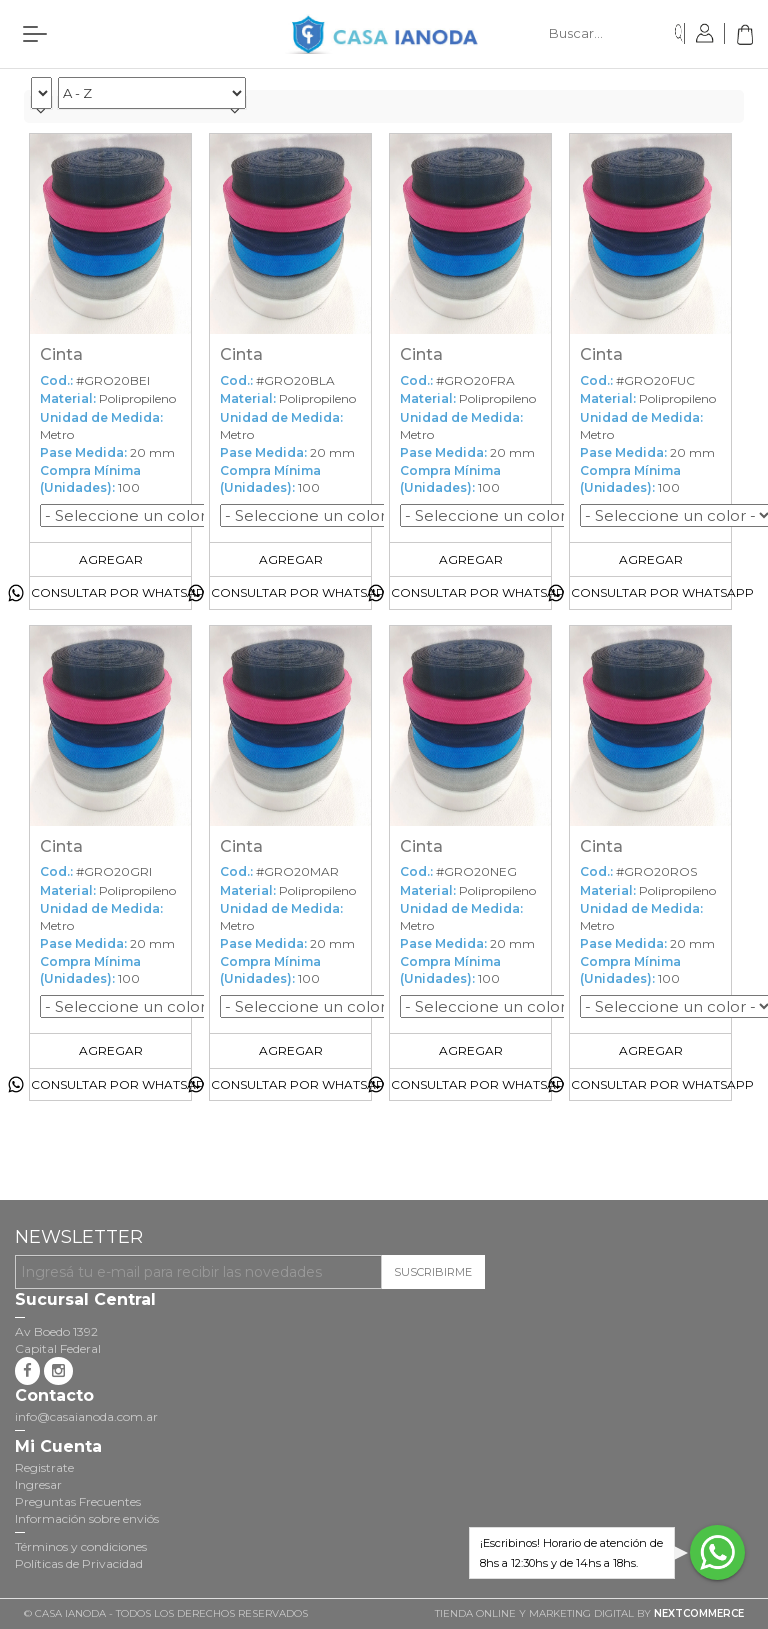  I want to click on Agregar, so click(111, 559).